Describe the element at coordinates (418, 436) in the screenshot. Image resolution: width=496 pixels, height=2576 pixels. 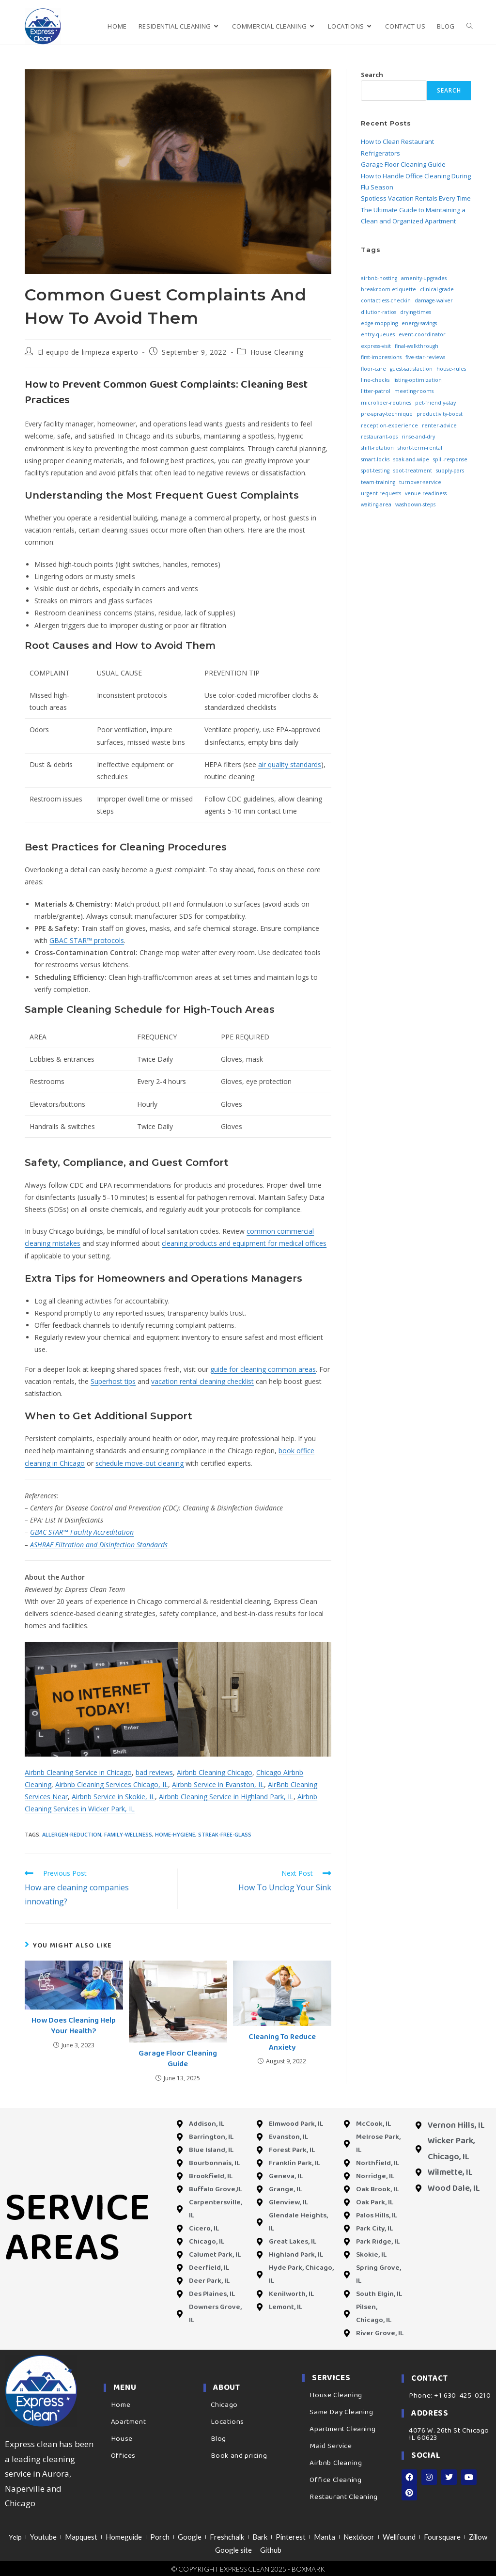
I see `rinse-and-dry [rinse-and-dry (3 items)]` at that location.